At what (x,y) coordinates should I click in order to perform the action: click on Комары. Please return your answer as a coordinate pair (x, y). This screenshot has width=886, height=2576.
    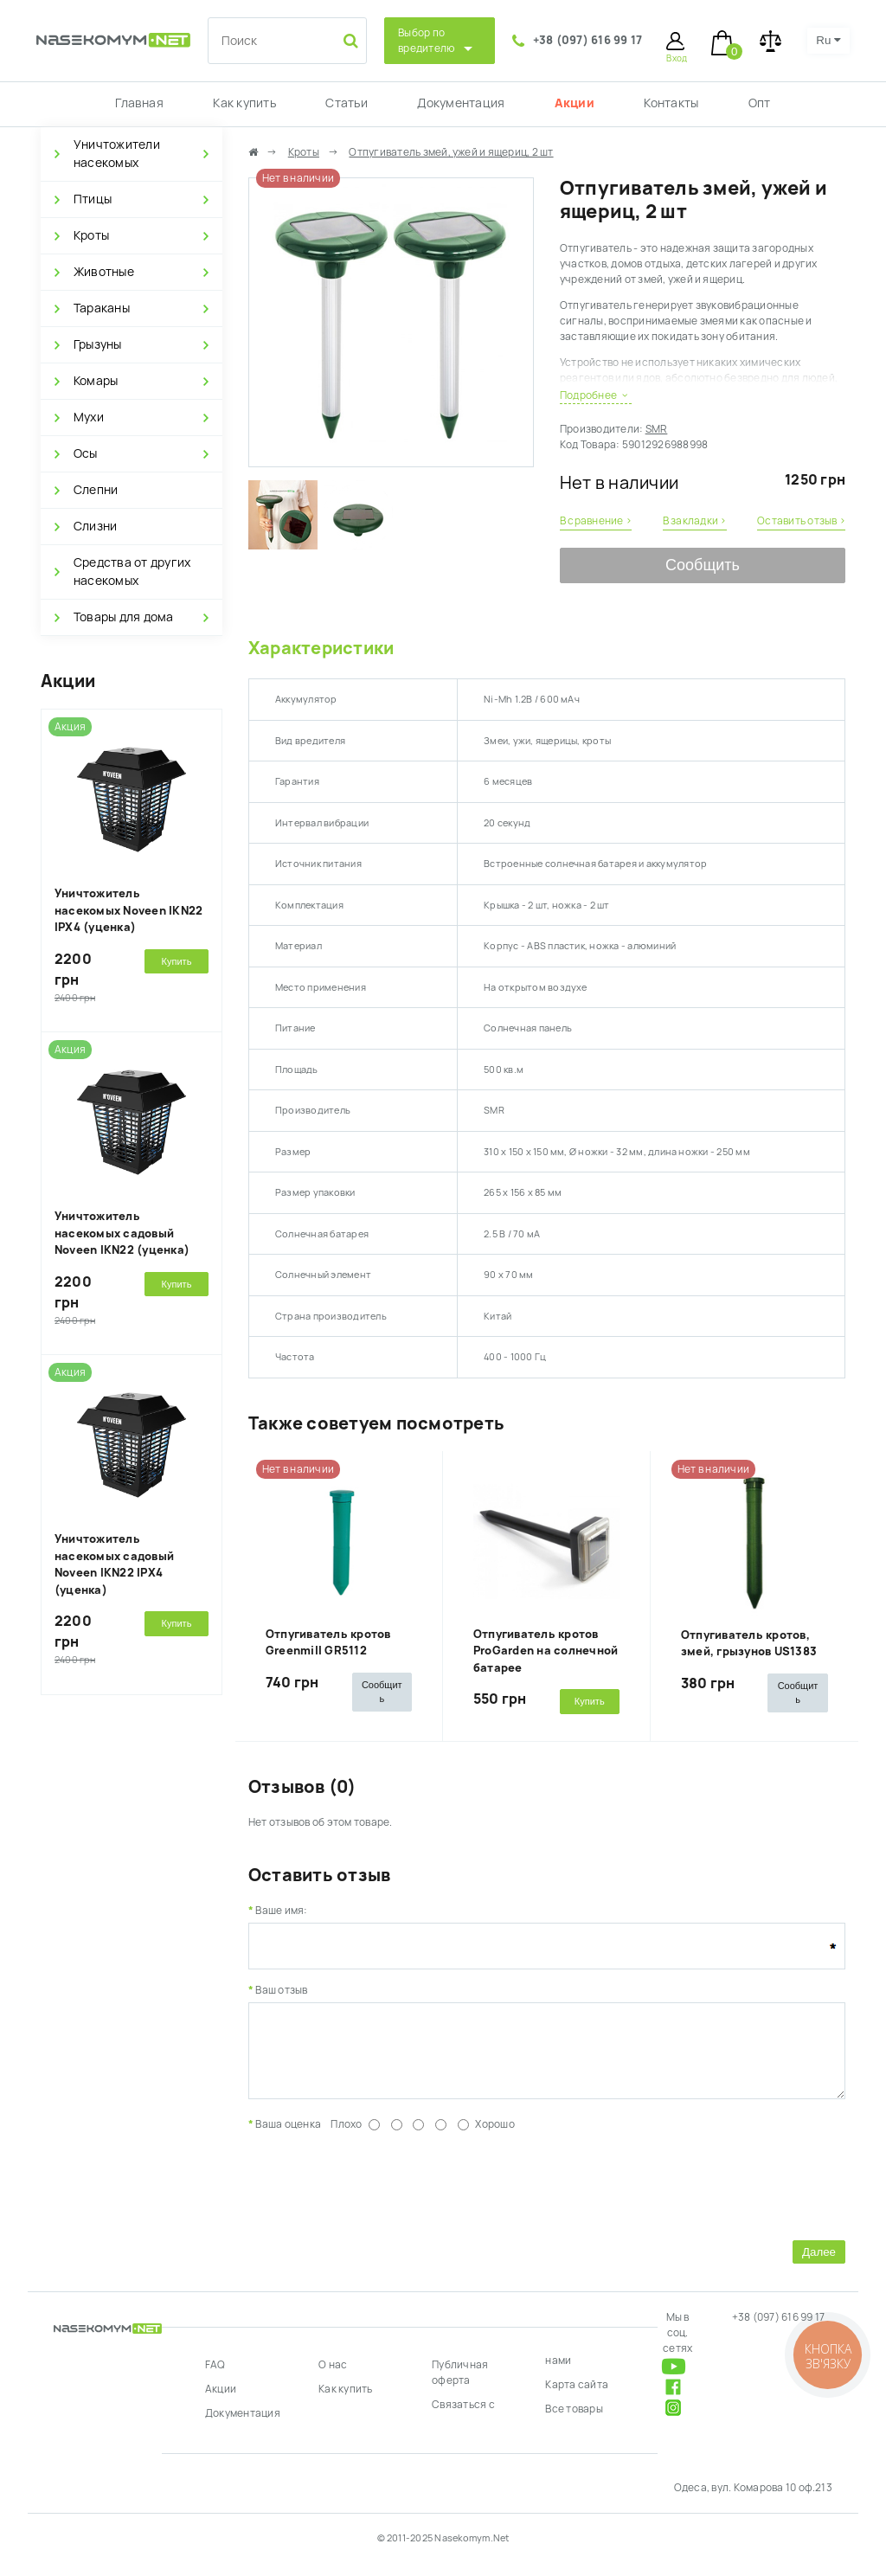
    Looking at the image, I should click on (96, 381).